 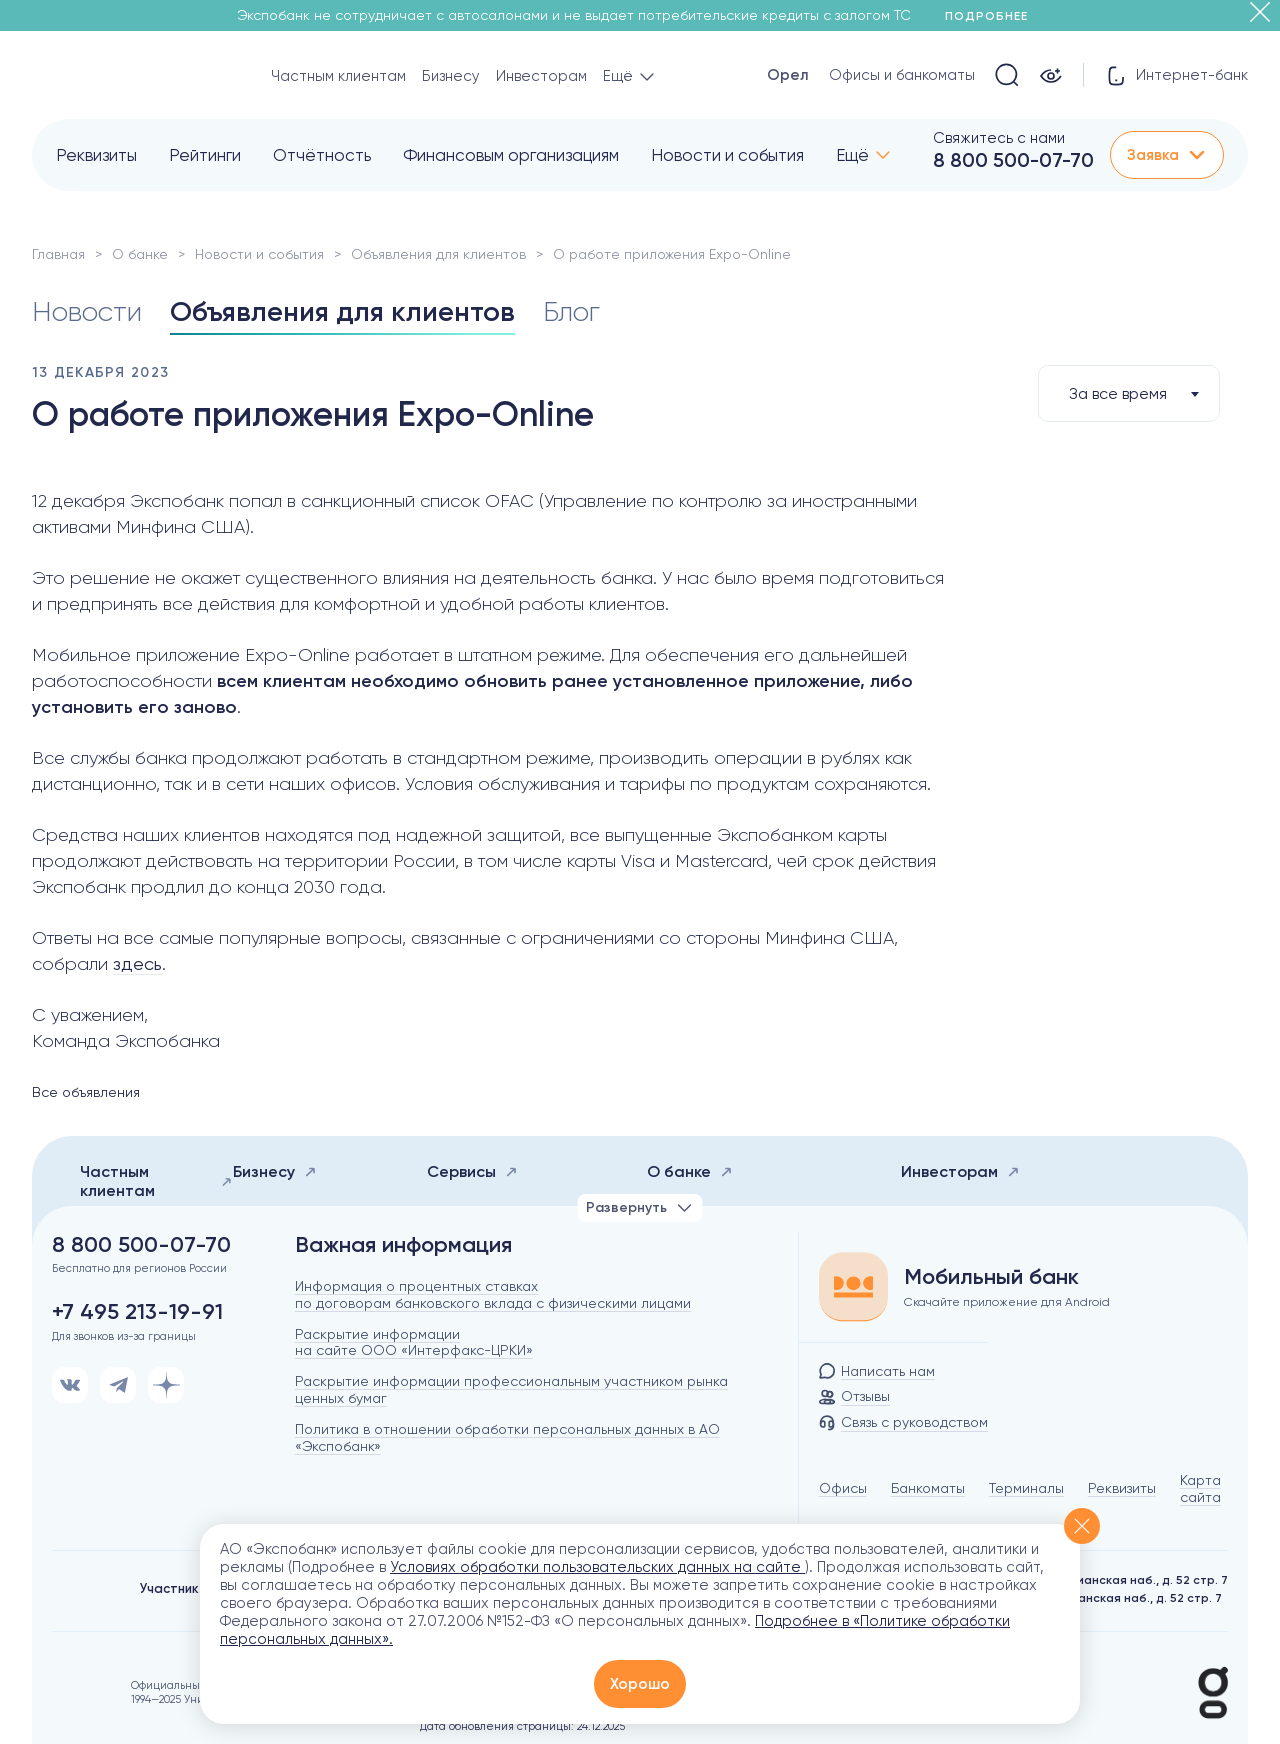 I want to click on Политика в отношении обработки персональных данных в АО «Экспобанк», so click(x=507, y=1437).